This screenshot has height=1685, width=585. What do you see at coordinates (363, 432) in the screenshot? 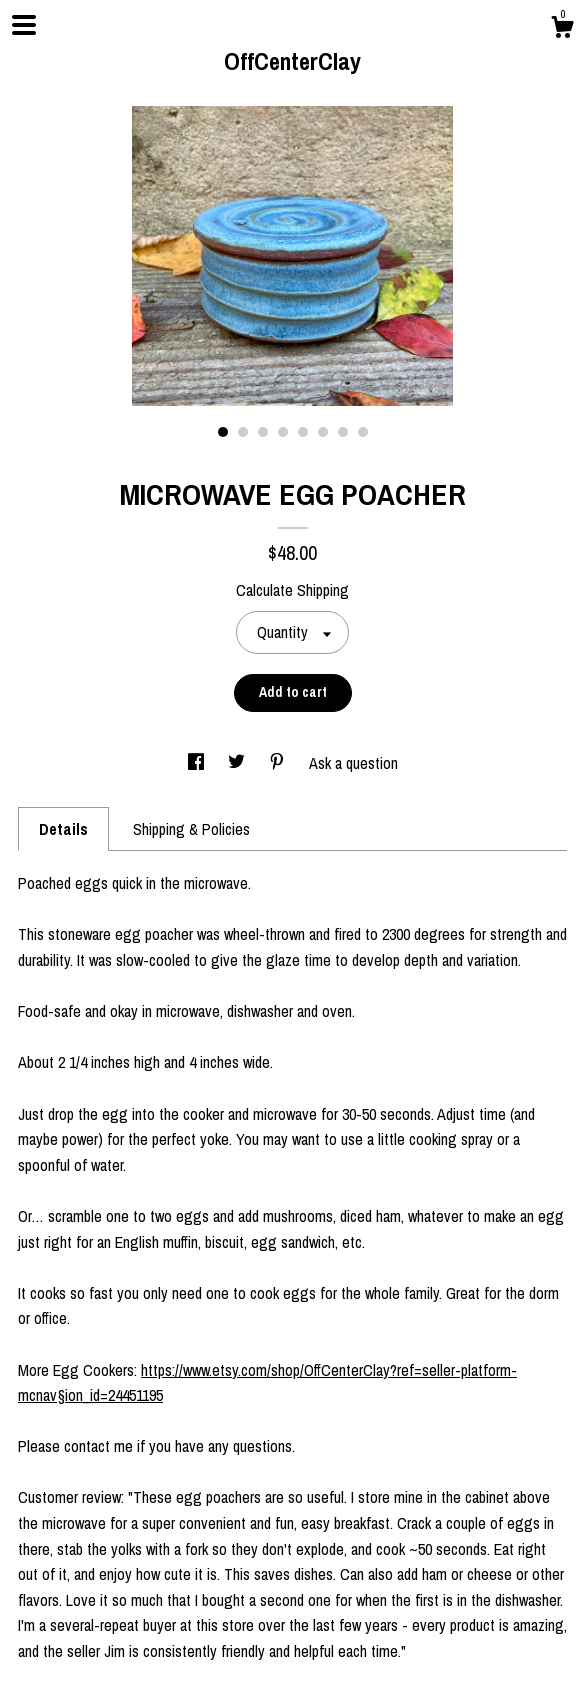
I see `8 [button]` at bounding box center [363, 432].